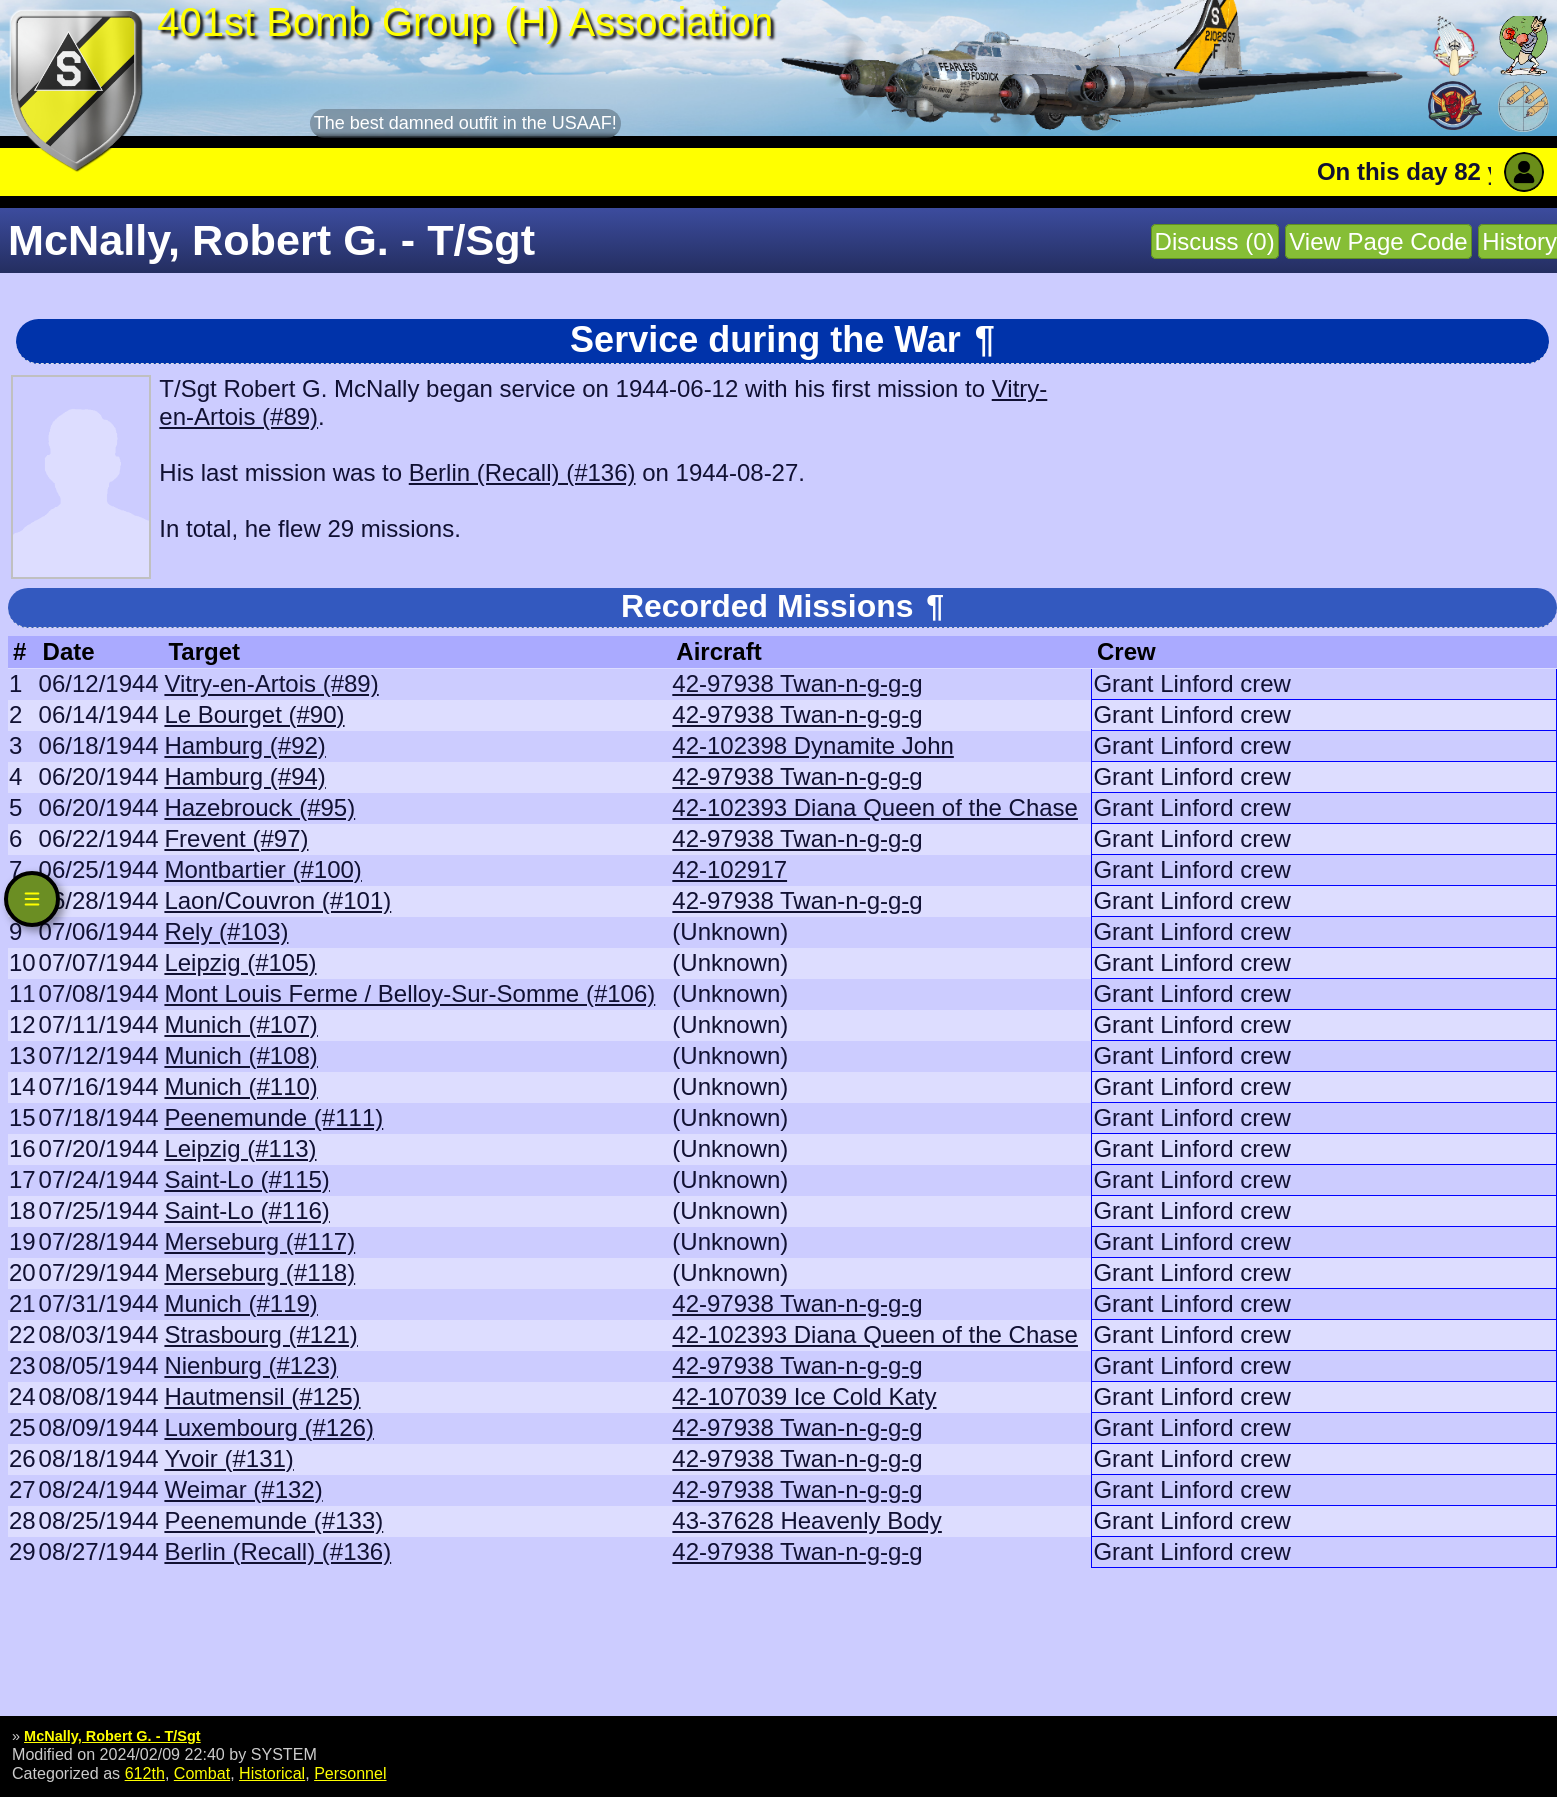 The width and height of the screenshot is (1557, 1797). I want to click on Mont Louis Ferme / Belloy-Sur-Somme (#106), so click(409, 993).